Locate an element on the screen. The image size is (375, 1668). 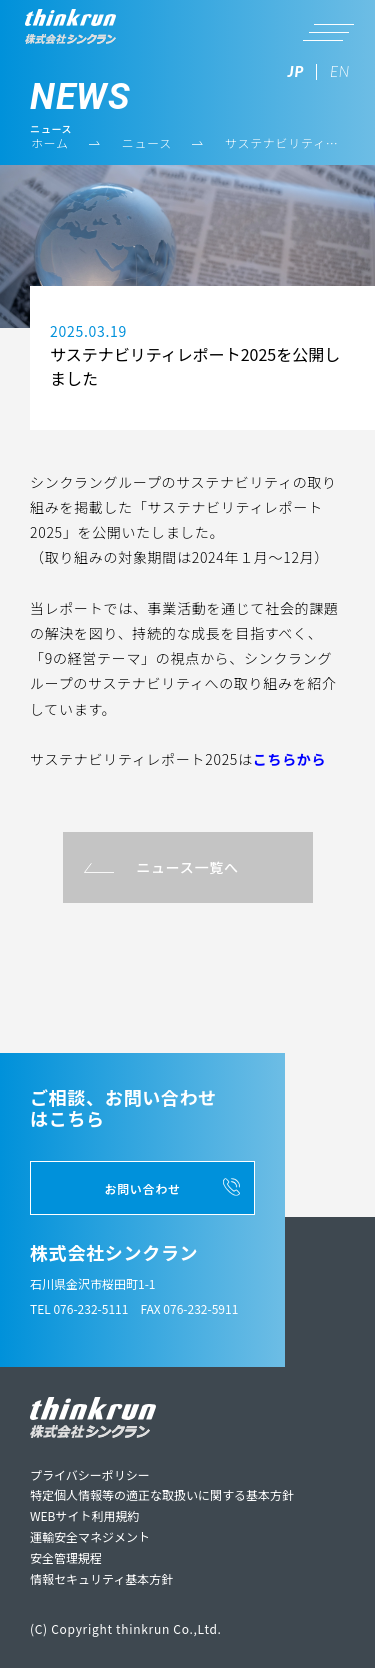
EN is located at coordinates (340, 71).